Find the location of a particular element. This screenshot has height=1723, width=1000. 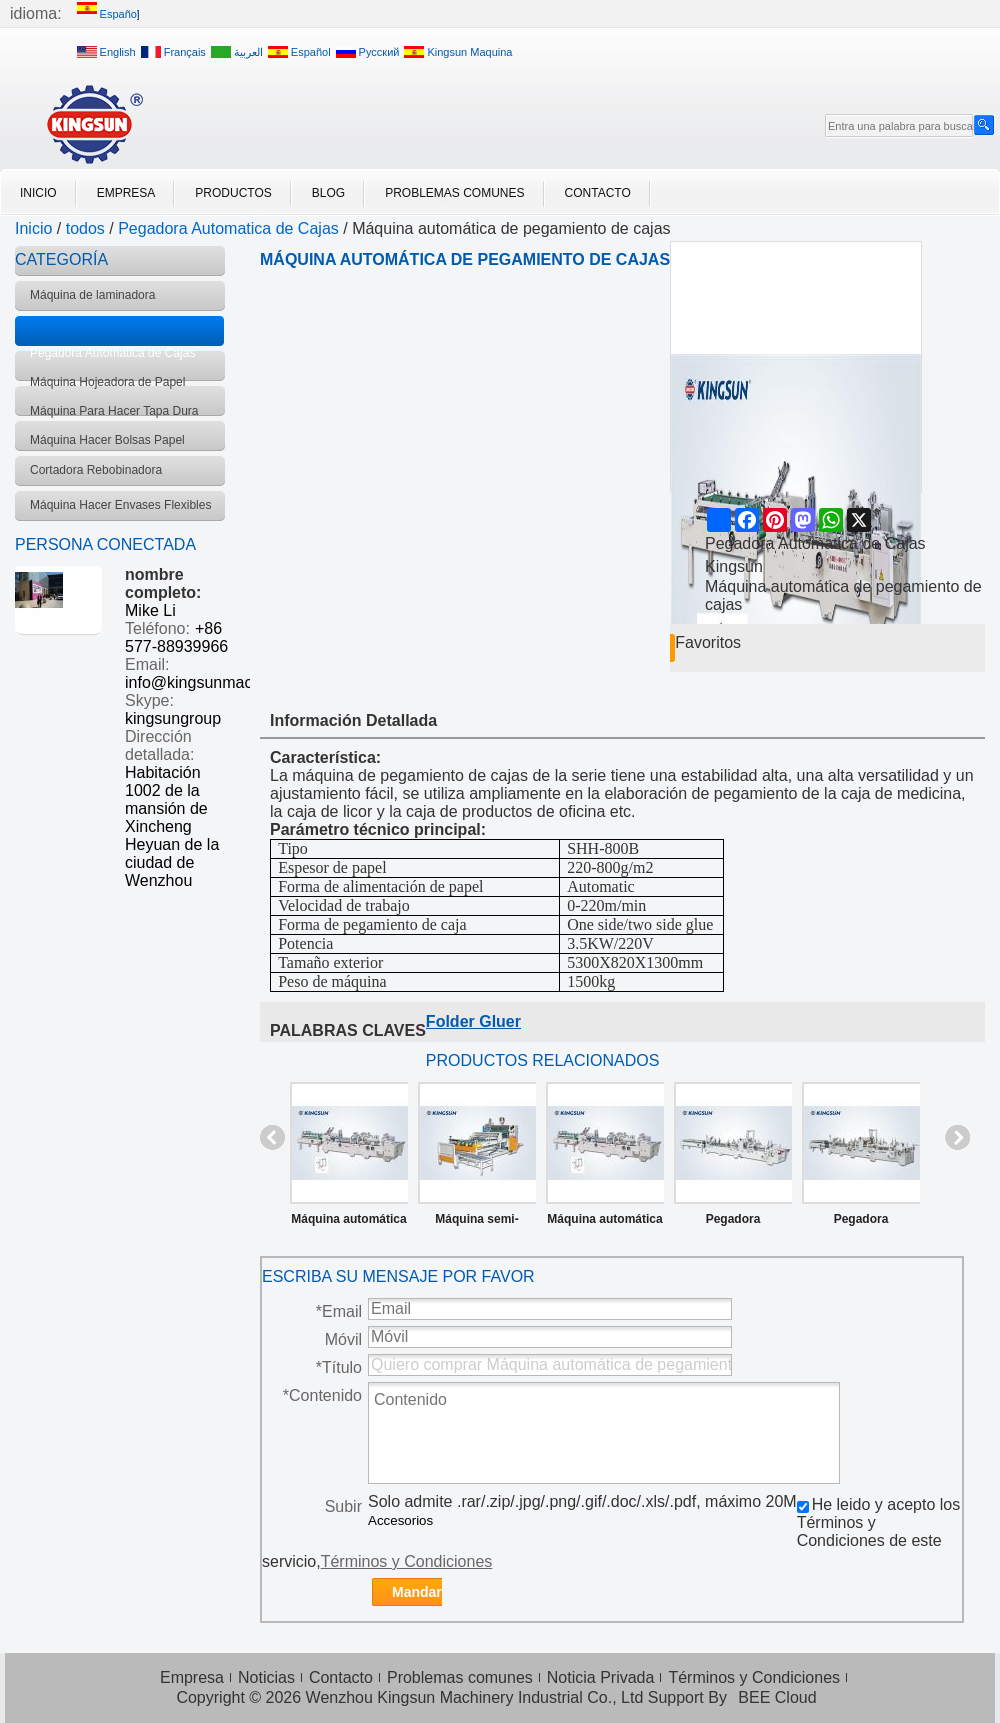

Problemas comunes is located at coordinates (454, 193).